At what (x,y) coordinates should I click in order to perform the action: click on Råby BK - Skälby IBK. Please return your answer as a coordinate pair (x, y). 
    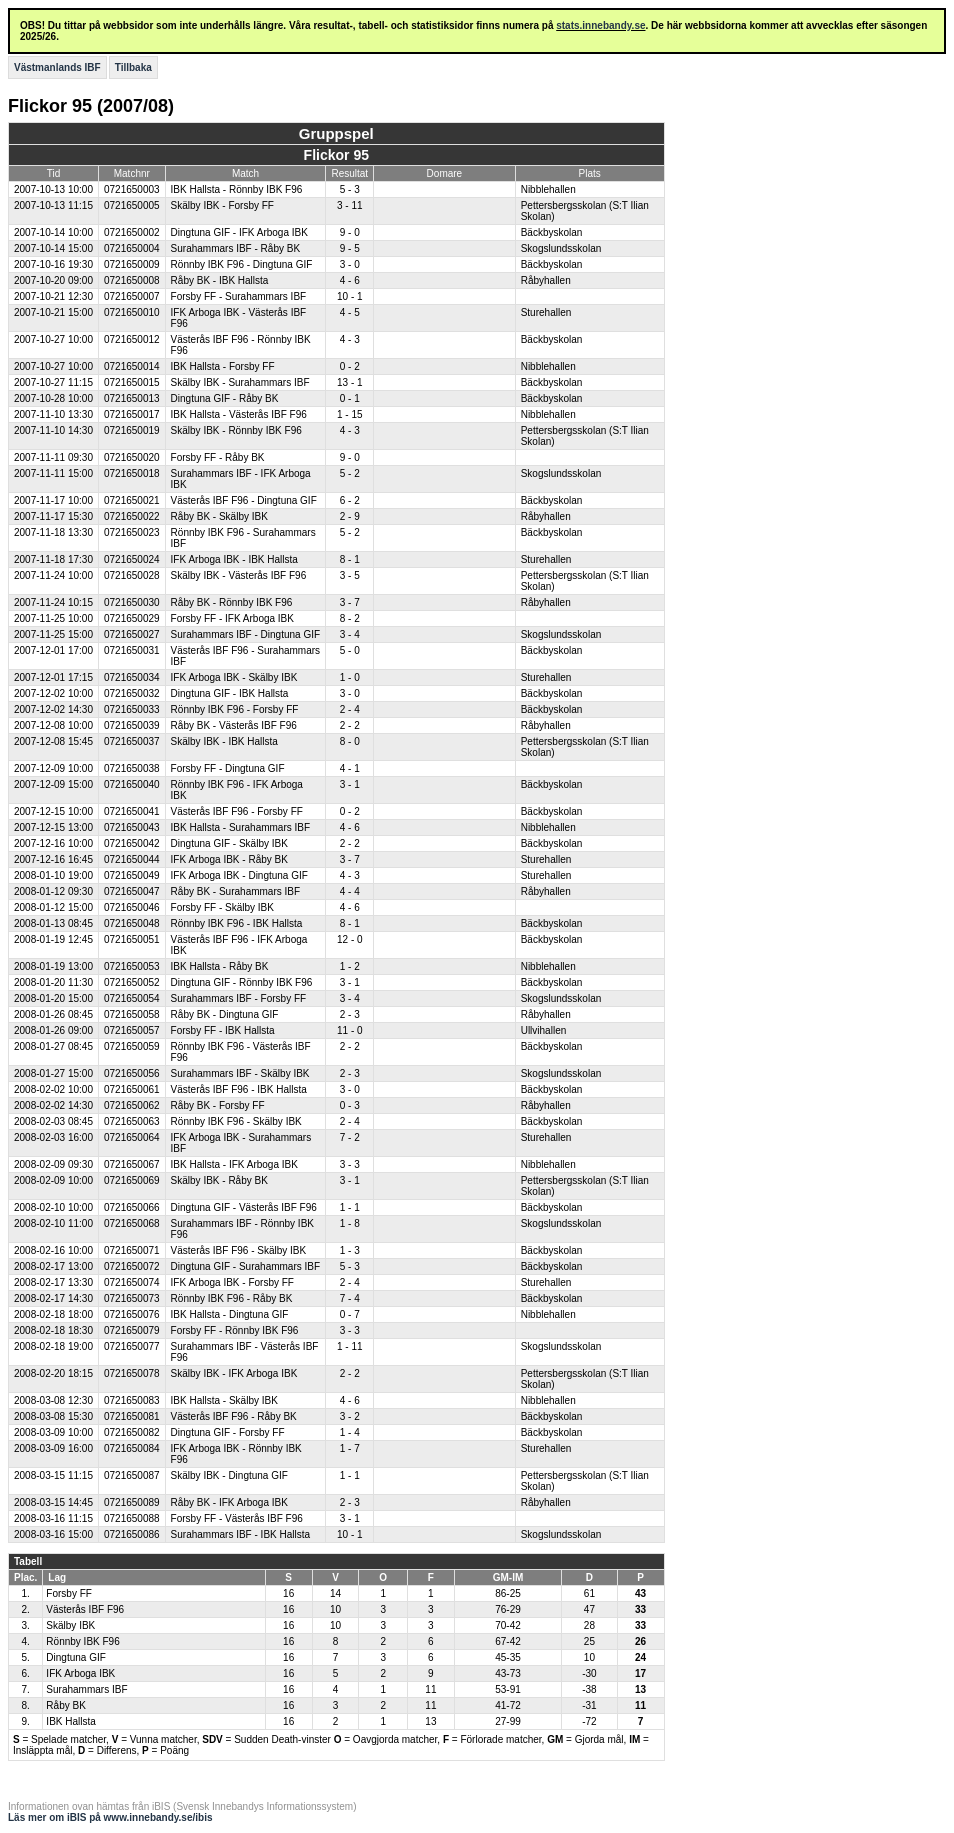
    Looking at the image, I should click on (219, 516).